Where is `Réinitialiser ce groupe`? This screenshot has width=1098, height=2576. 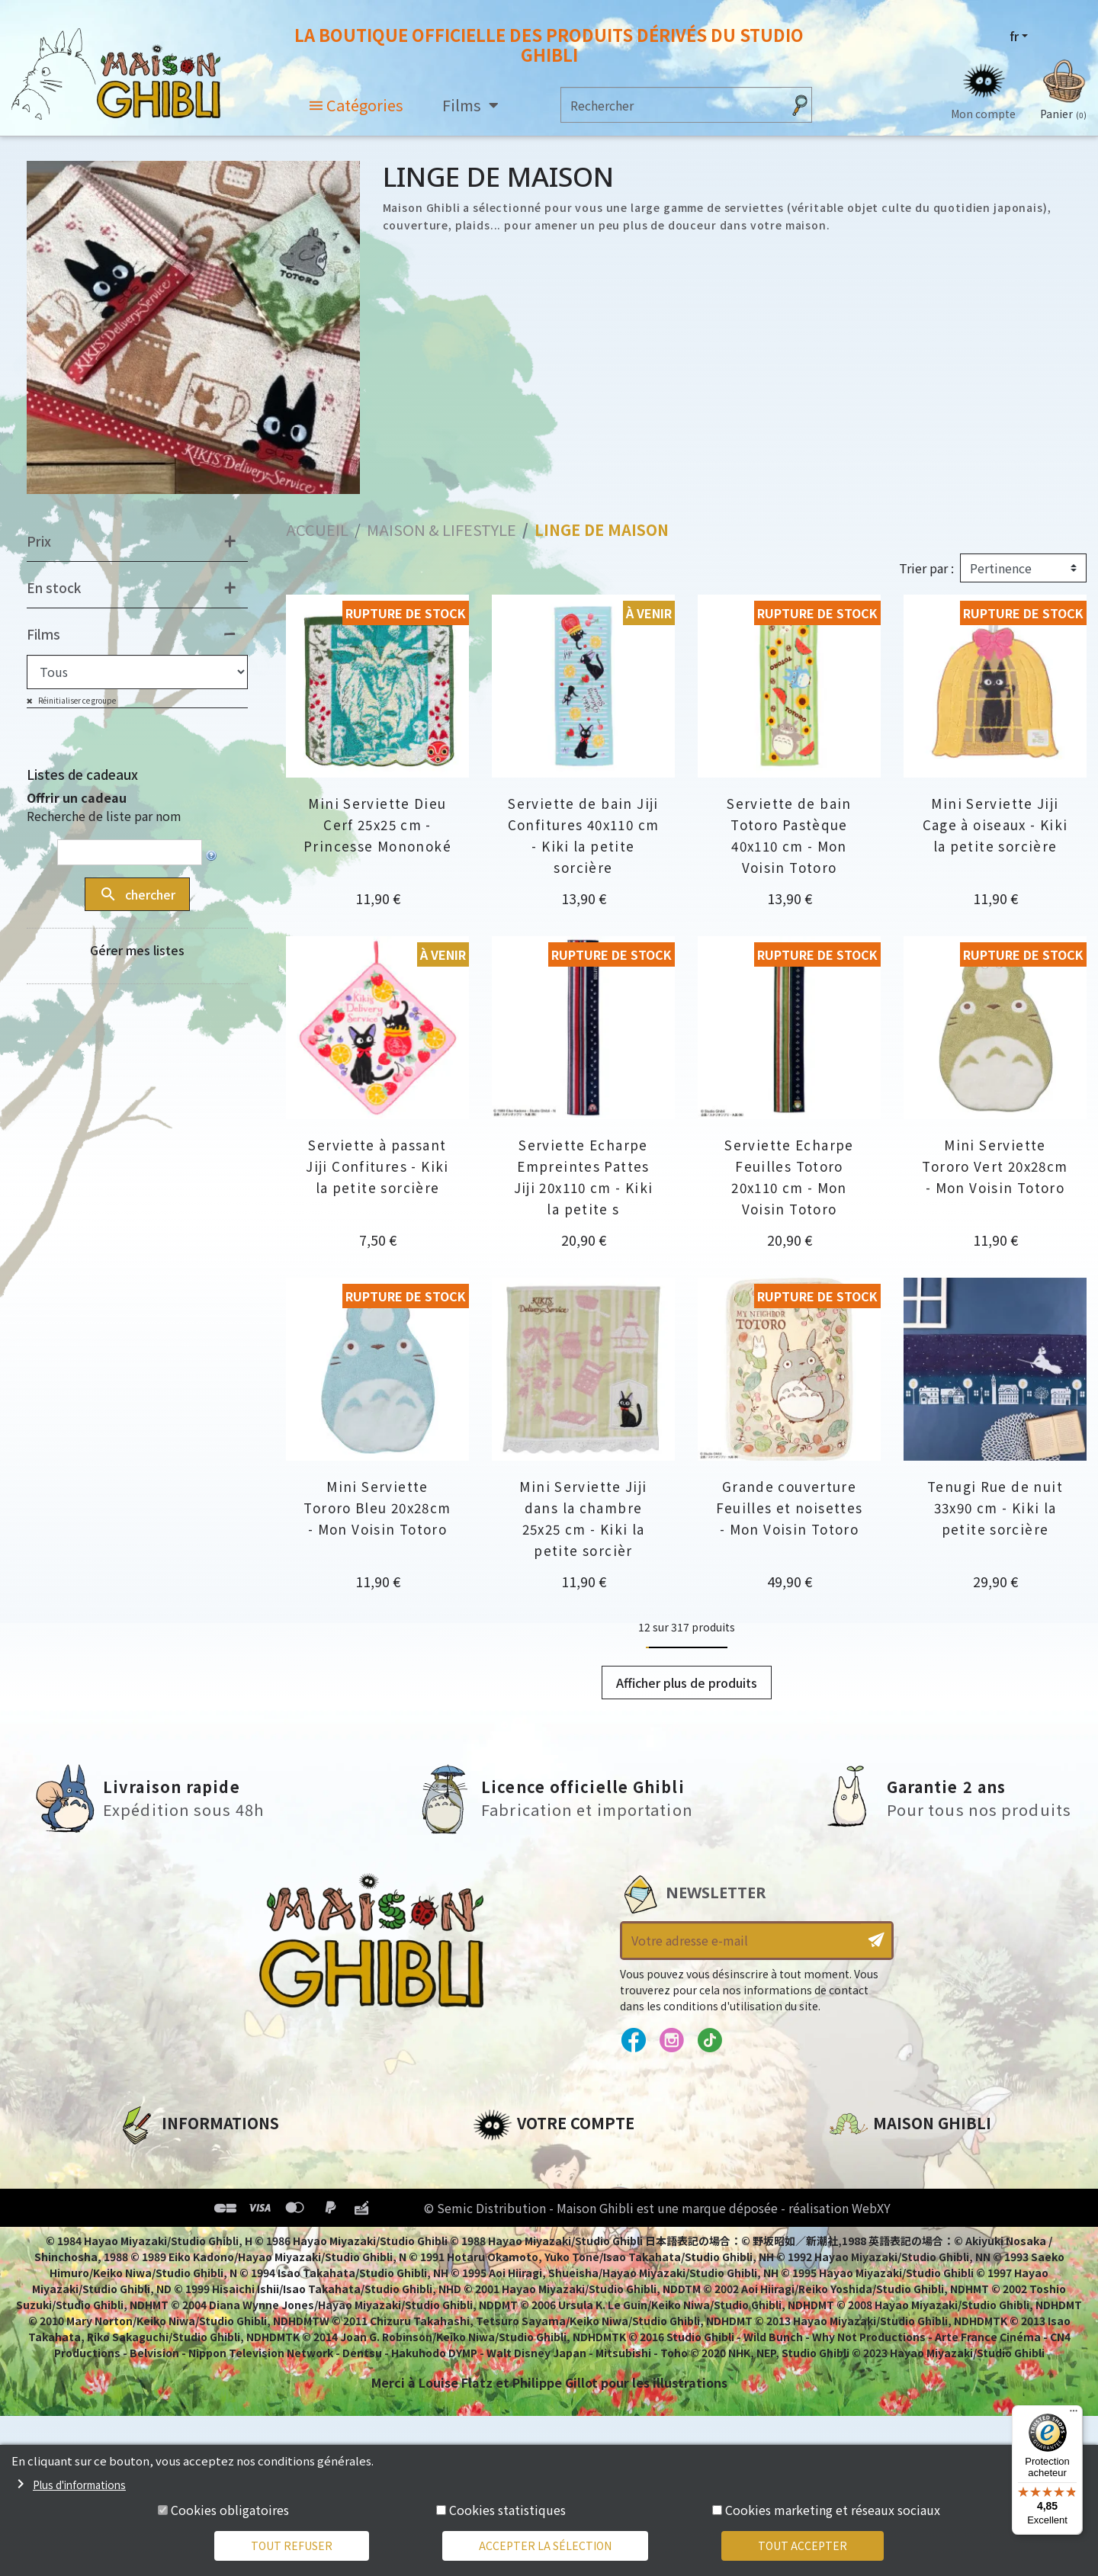 Réinitialiser ce groupe is located at coordinates (76, 700).